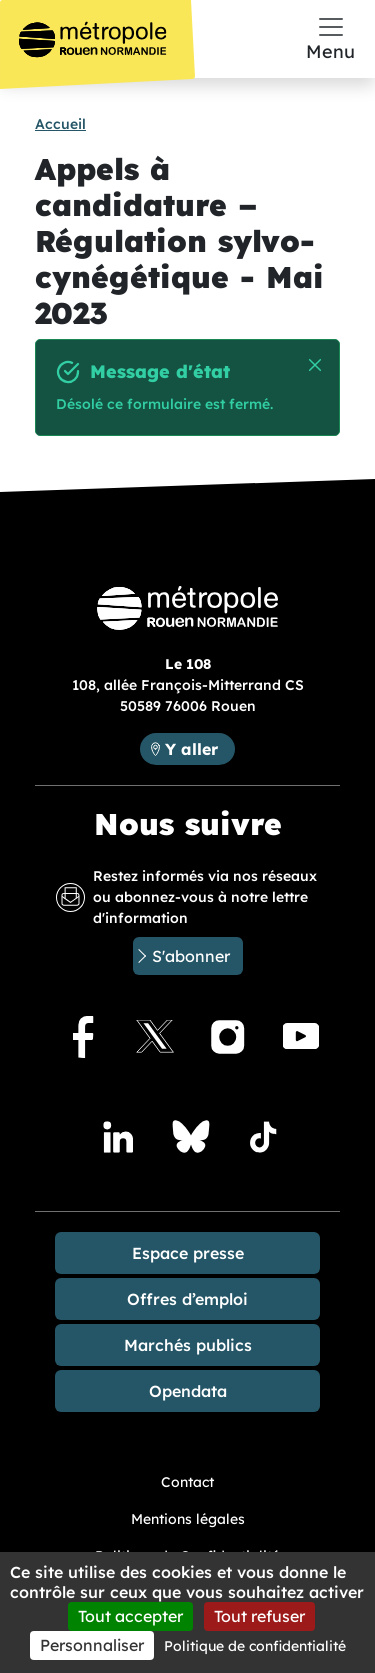 This screenshot has height=1673, width=375. What do you see at coordinates (188, 1345) in the screenshot?
I see `Marchés publics` at bounding box center [188, 1345].